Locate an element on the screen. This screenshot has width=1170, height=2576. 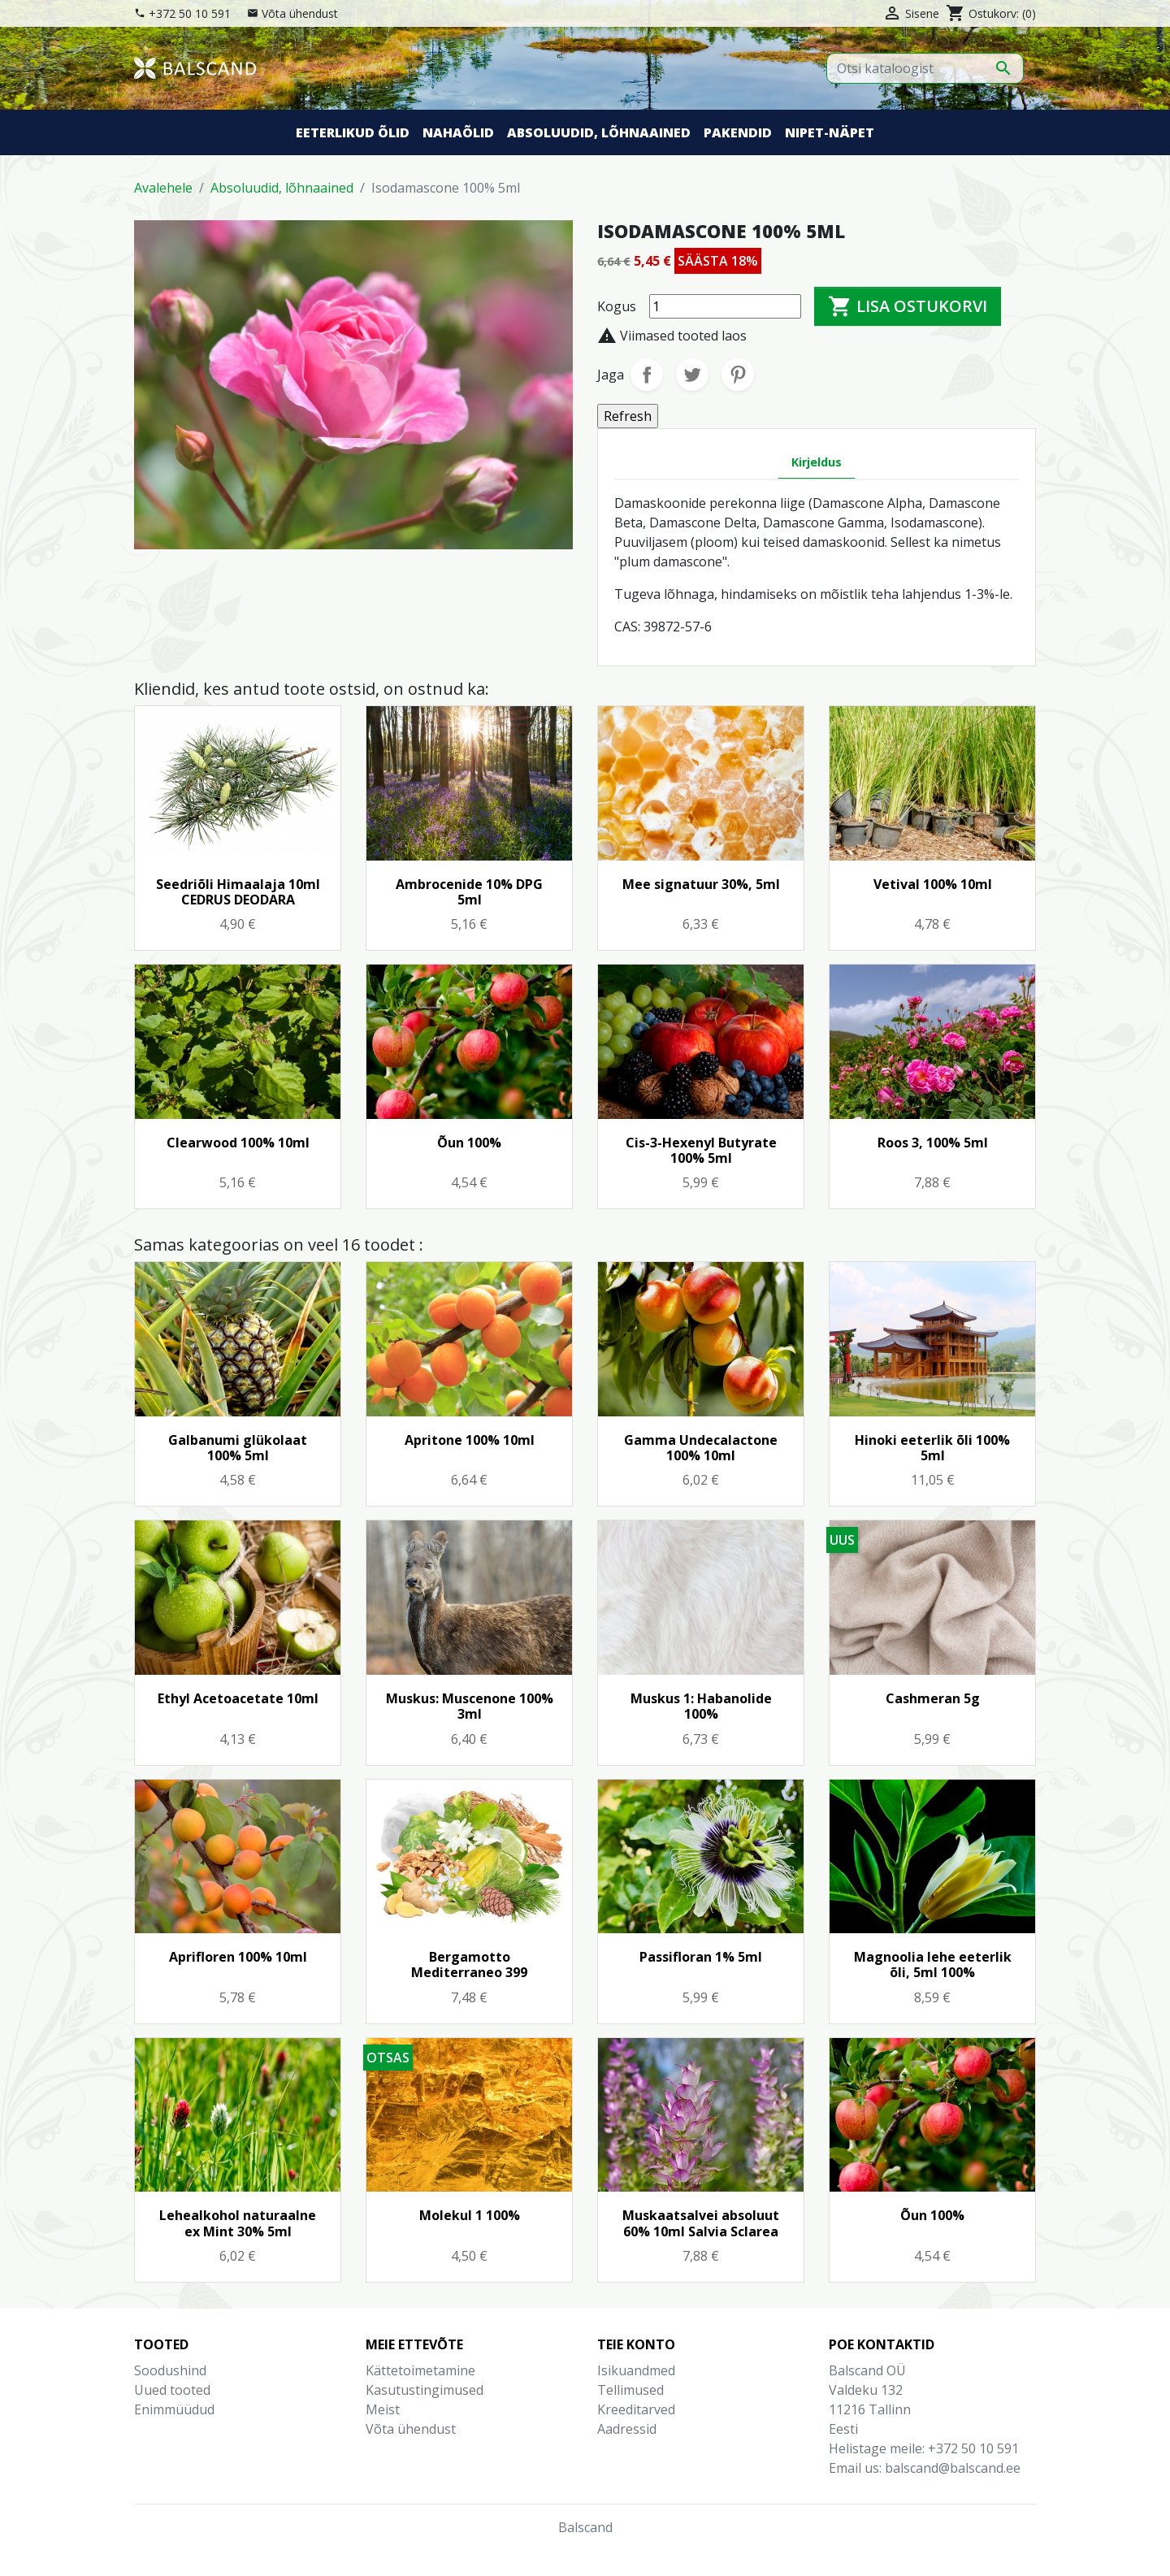
balscand@balscand.ee is located at coordinates (952, 2468).